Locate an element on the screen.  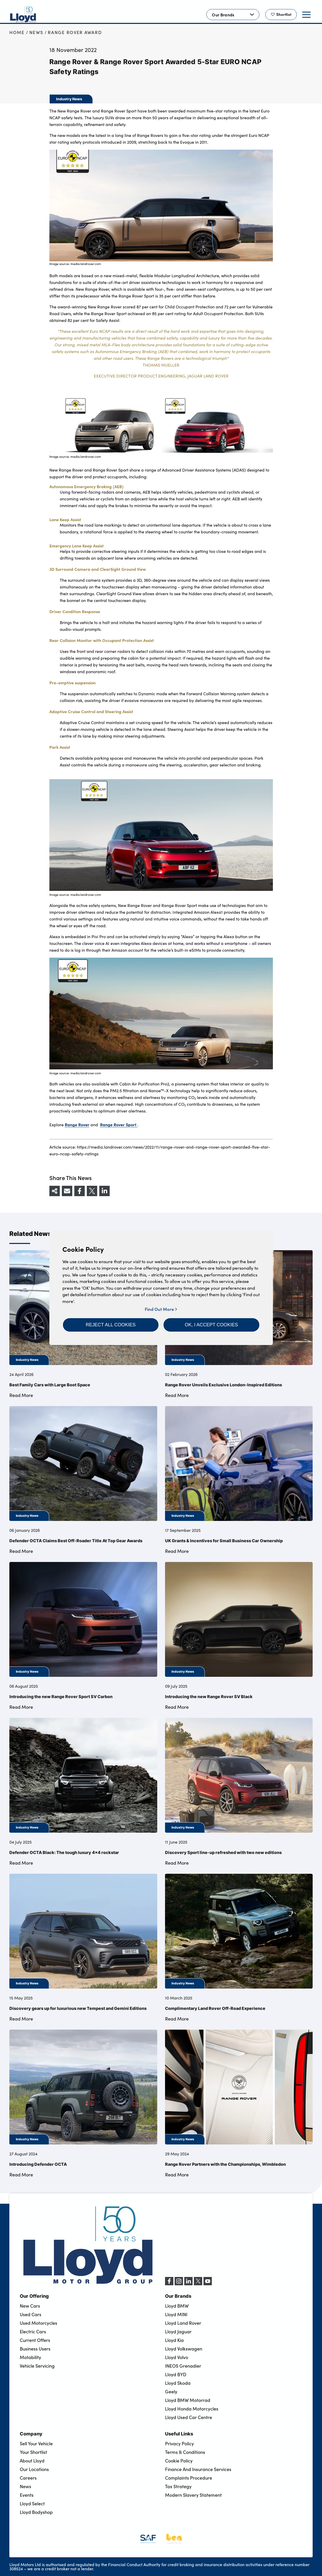
Lloyd Volkswagen is located at coordinates (183, 2348).